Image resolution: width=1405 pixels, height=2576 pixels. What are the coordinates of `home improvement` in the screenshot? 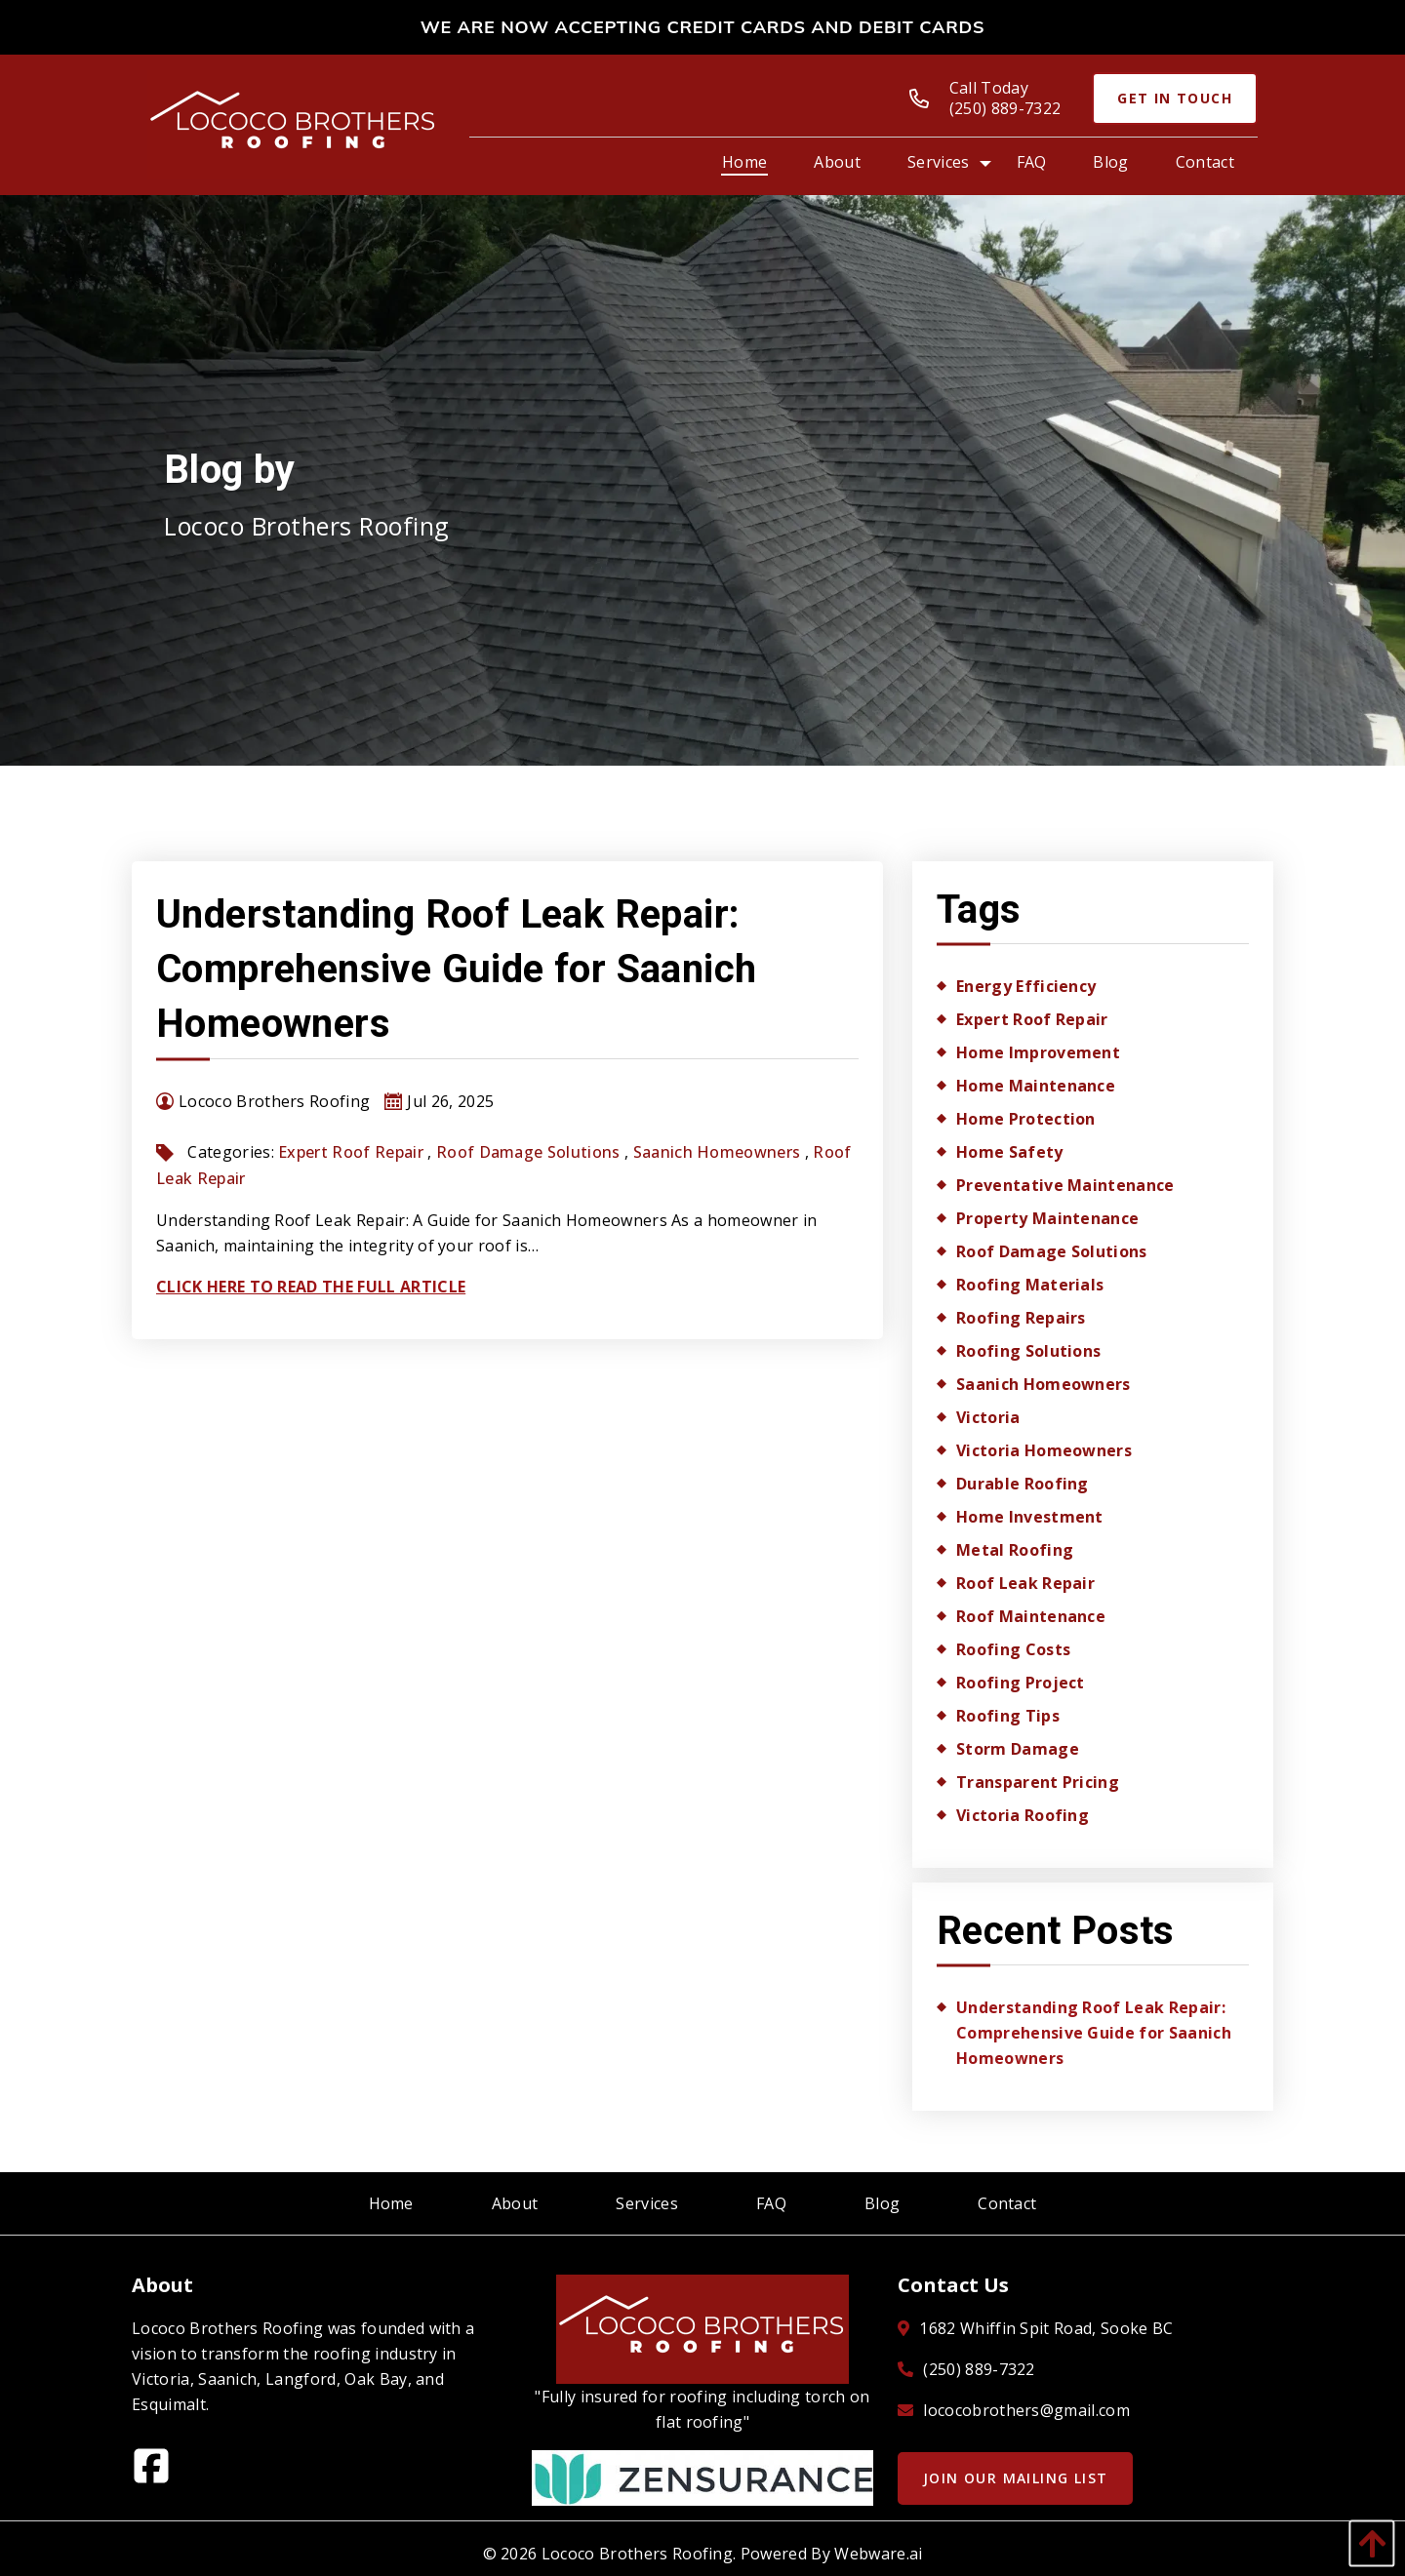 It's located at (1038, 1052).